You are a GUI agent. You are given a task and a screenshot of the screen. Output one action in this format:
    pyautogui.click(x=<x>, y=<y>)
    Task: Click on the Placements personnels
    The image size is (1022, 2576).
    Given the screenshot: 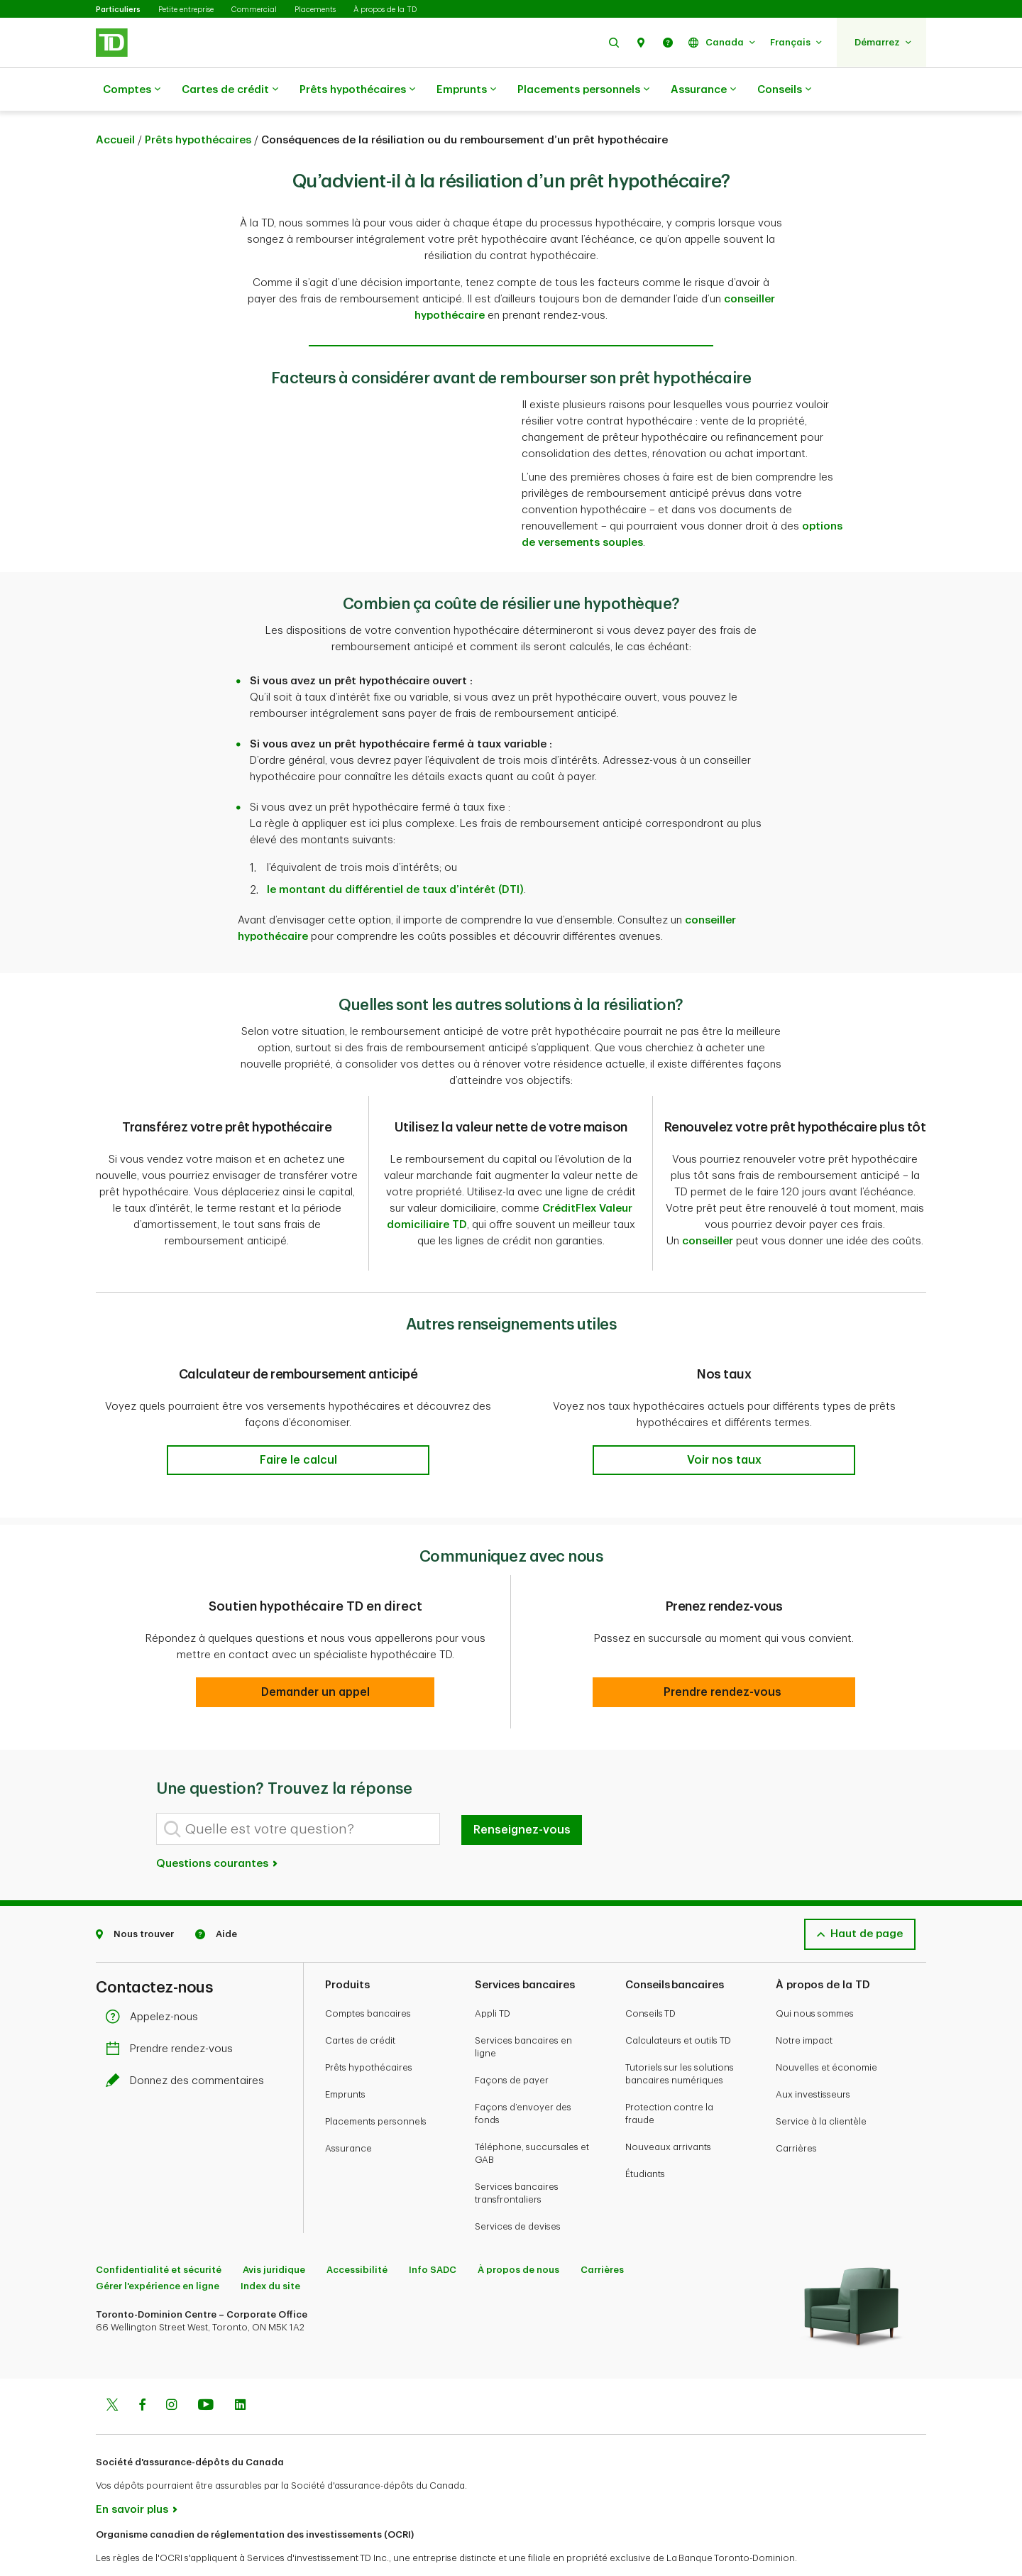 What is the action you would take?
    pyautogui.click(x=583, y=90)
    